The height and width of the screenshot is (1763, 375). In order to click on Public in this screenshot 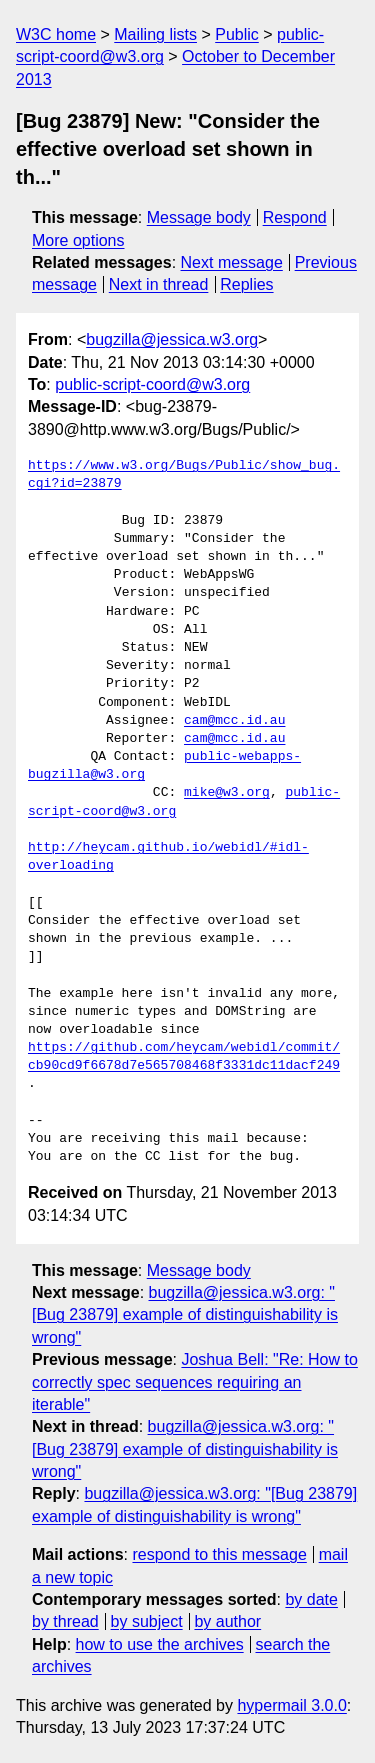, I will do `click(237, 34)`.